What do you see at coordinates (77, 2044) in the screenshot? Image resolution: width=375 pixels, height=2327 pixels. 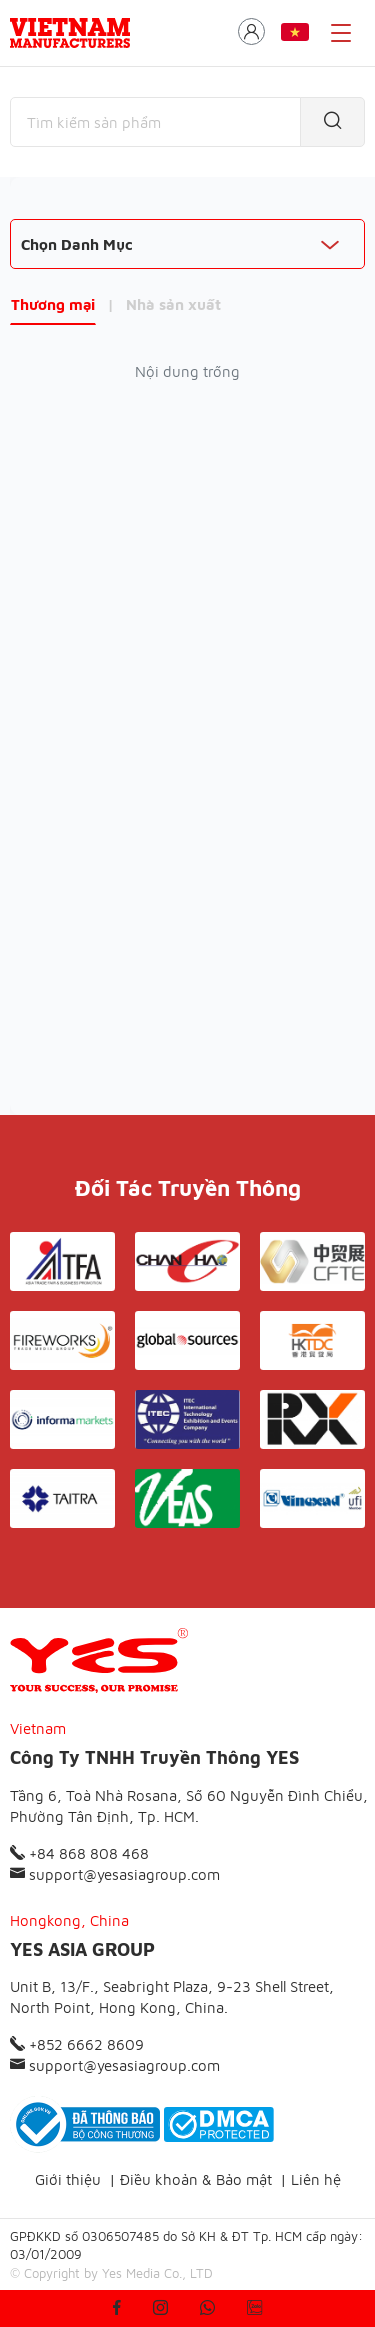 I see `+852 6662 8609` at bounding box center [77, 2044].